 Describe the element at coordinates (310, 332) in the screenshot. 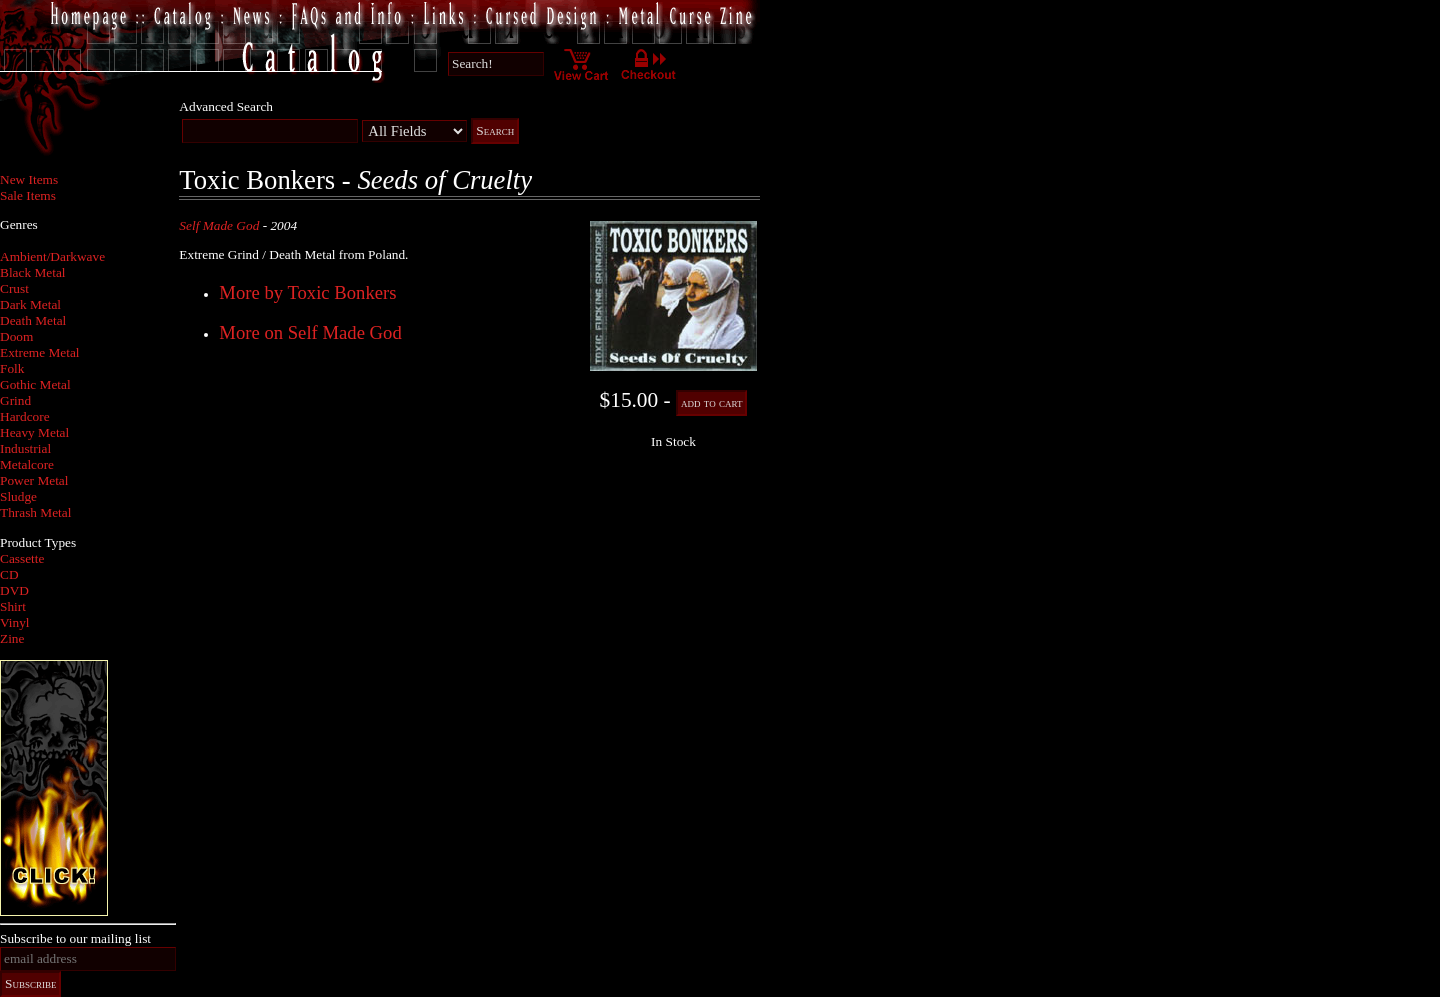

I see `More on Self Made God` at that location.